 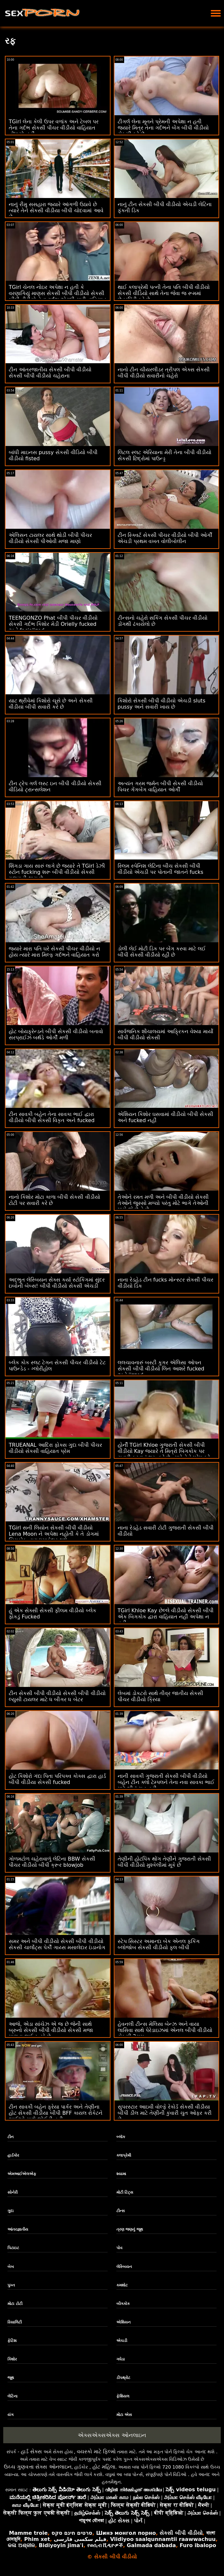 I want to click on TGirl લેના કેલી ઉપર વળાંક અને ટેબલ પર તેના ગર્દભ સેકસી પીચર વીડીયો વાહિયાત નોંધાયો નહીં, so click(x=54, y=127).